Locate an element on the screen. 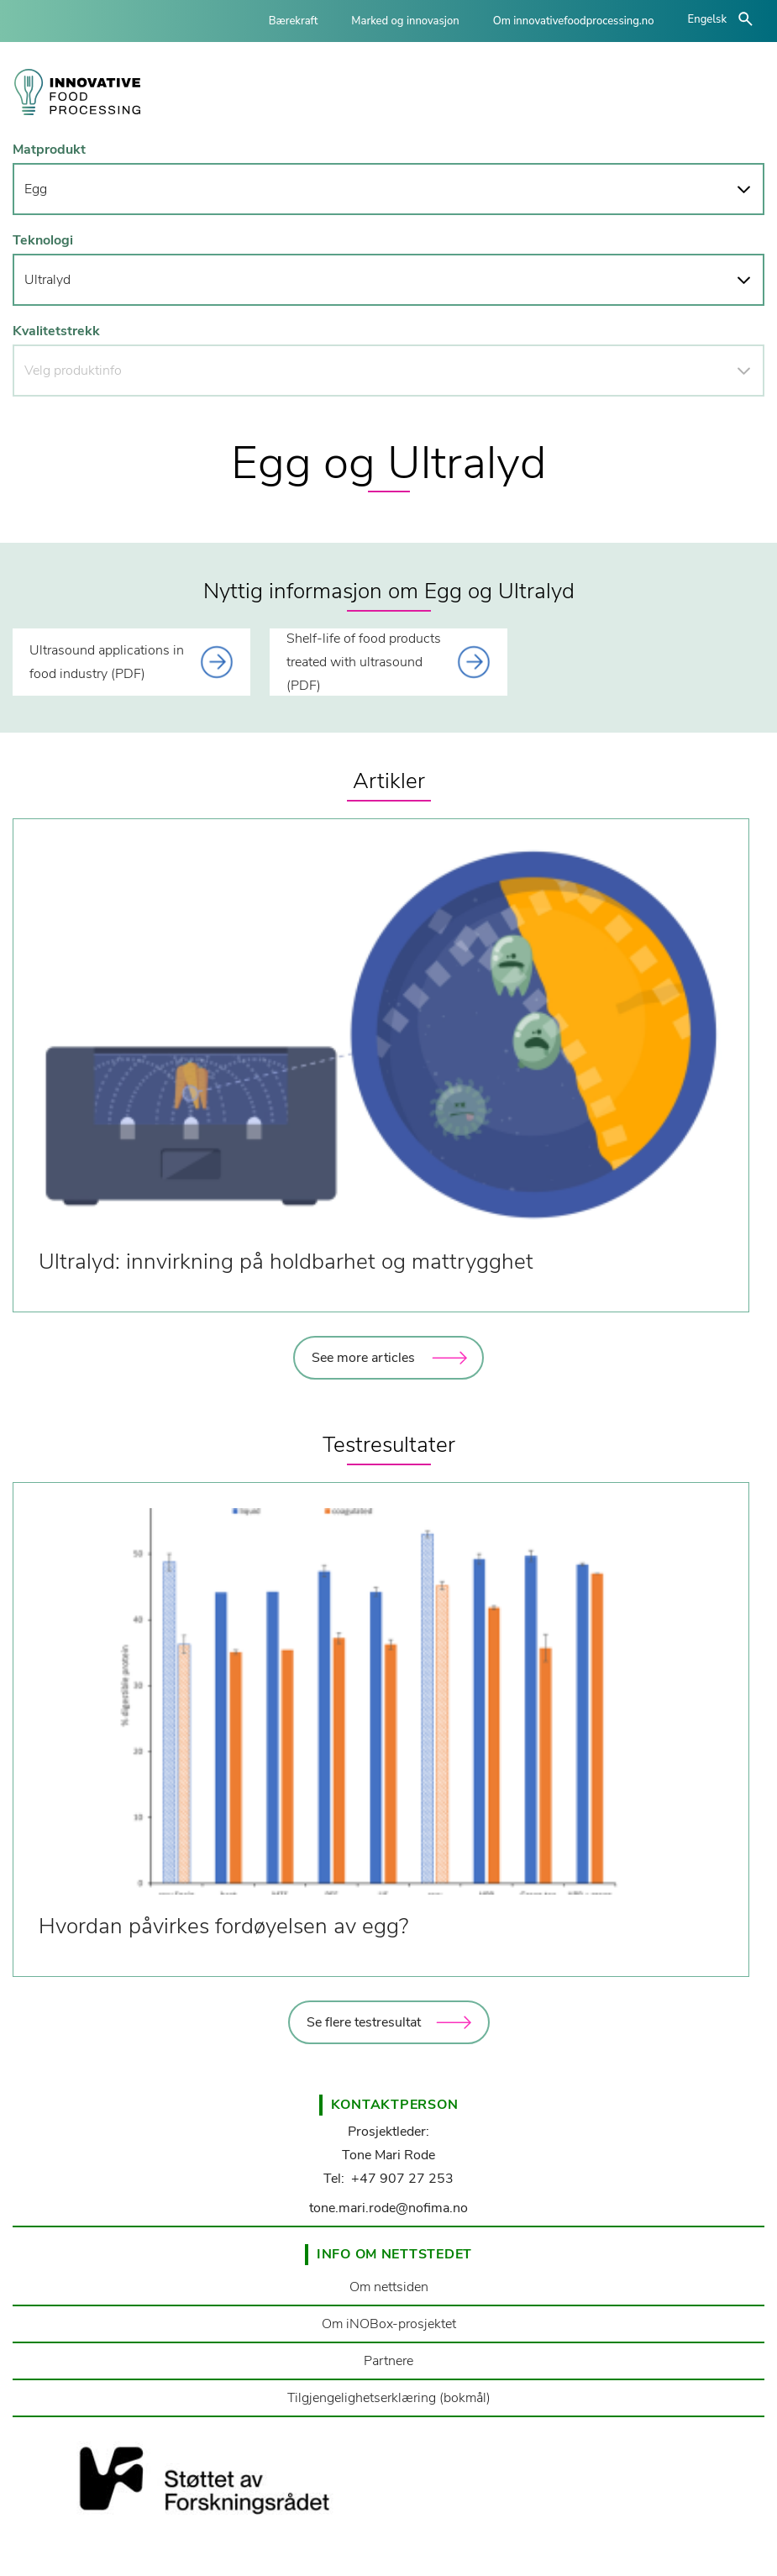 This screenshot has width=777, height=2576. Se flere testresultat is located at coordinates (364, 2022).